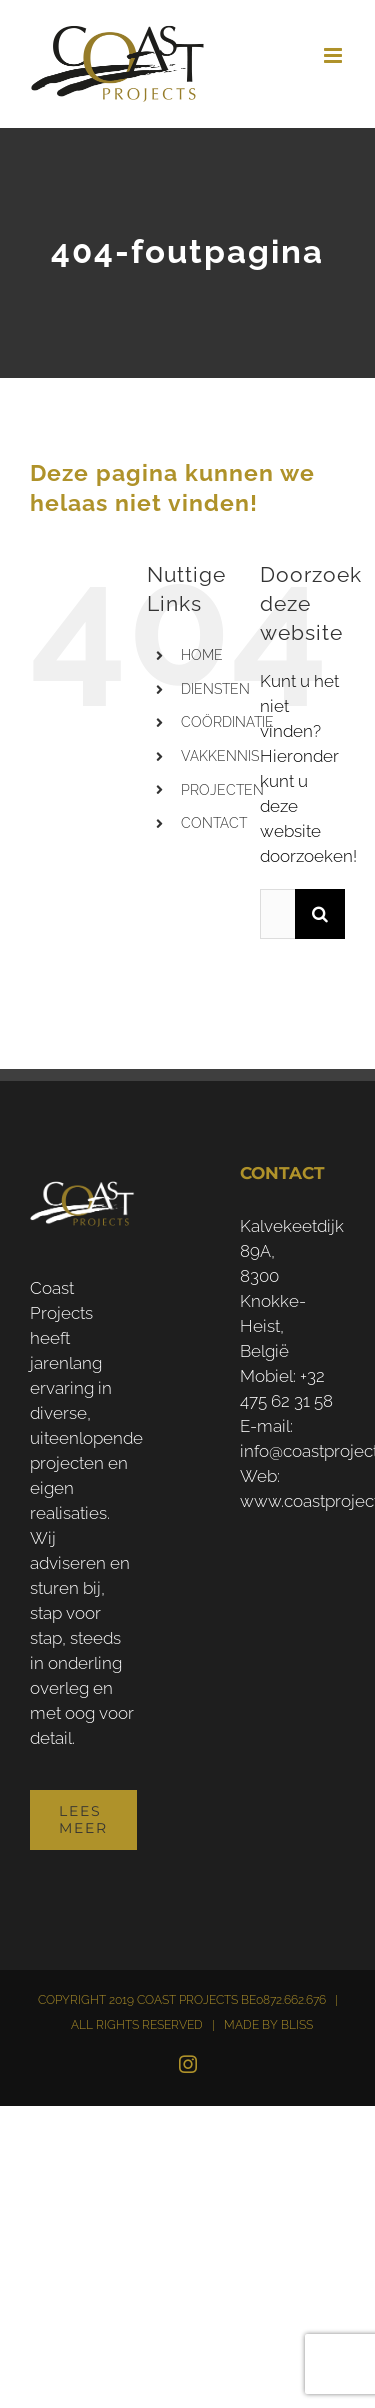 The image size is (375, 2408). Describe the element at coordinates (202, 655) in the screenshot. I see `HOME` at that location.